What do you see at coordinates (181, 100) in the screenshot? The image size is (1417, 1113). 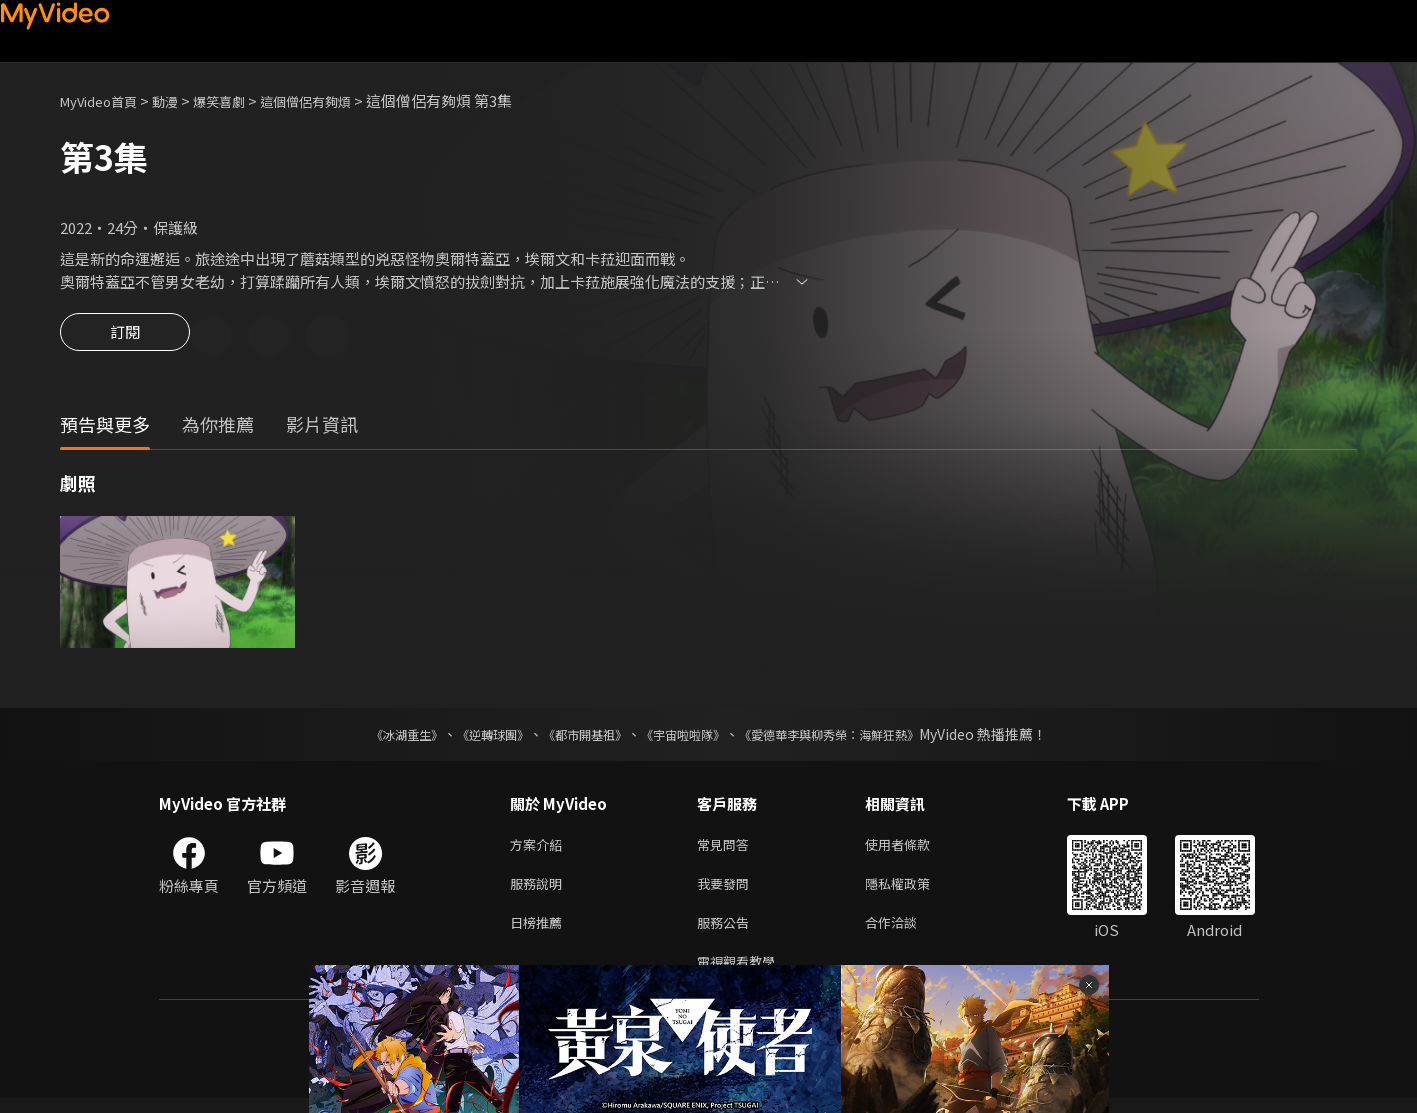 I see `動漫` at bounding box center [181, 100].